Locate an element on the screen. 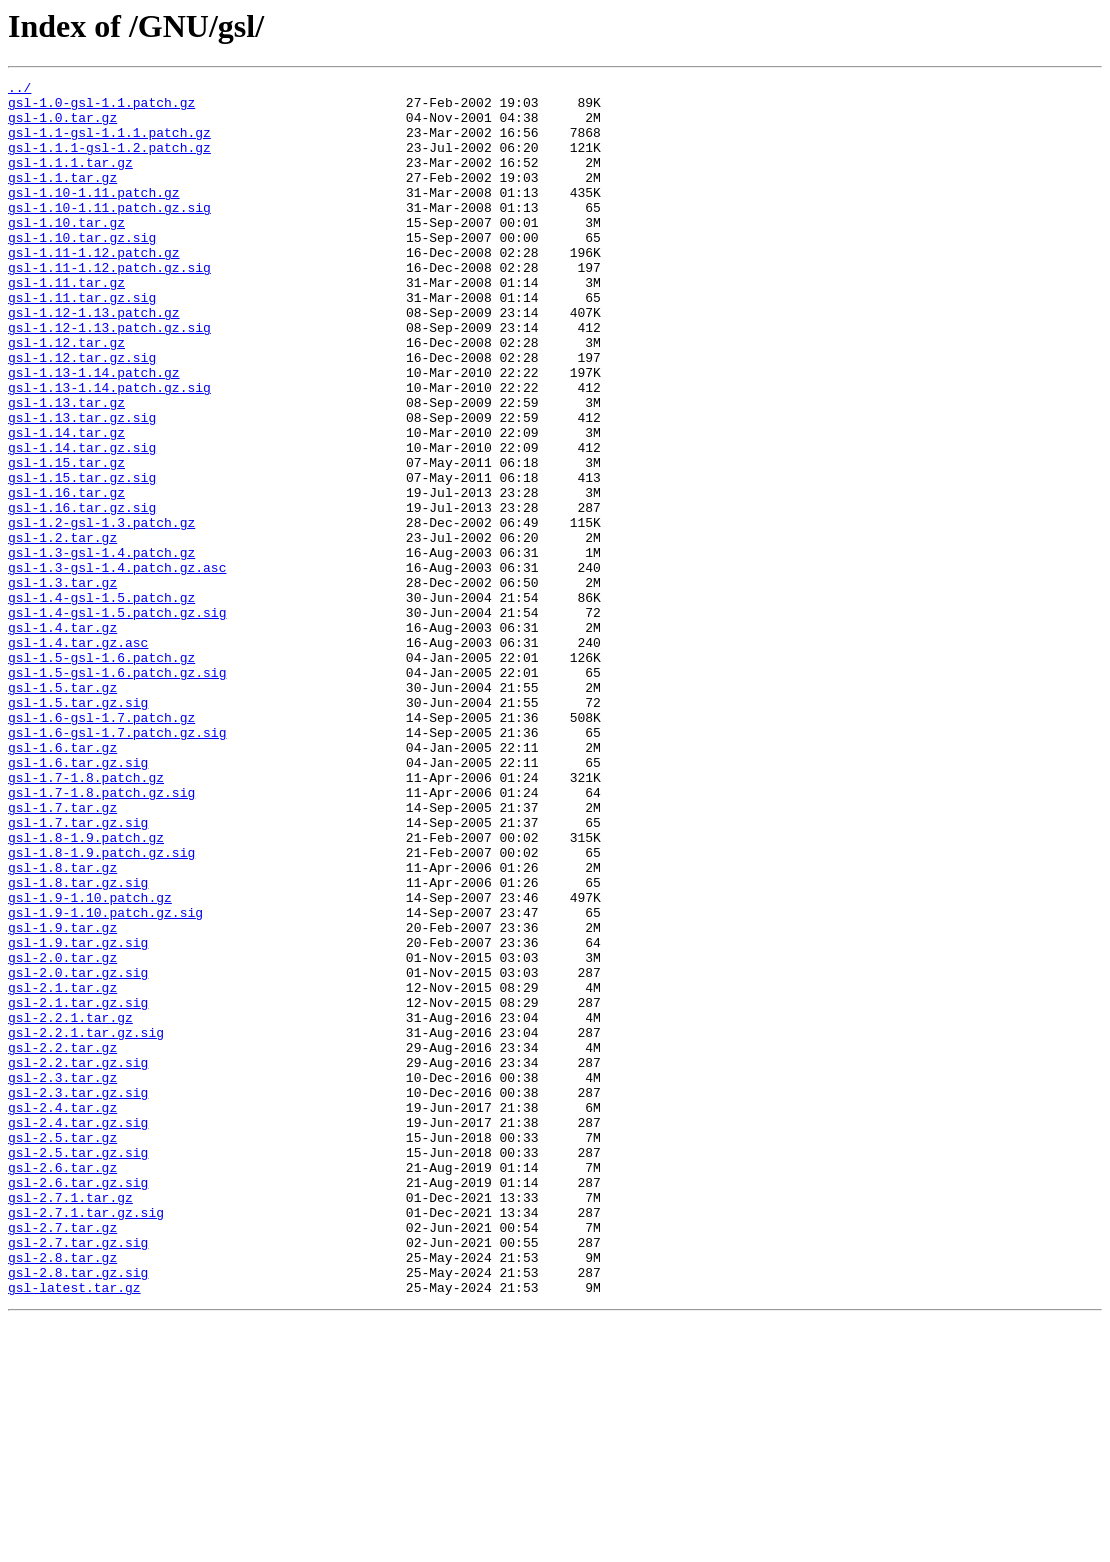 The width and height of the screenshot is (1110, 1562). gsl-1.7-1.8.patch.gz is located at coordinates (86, 918).